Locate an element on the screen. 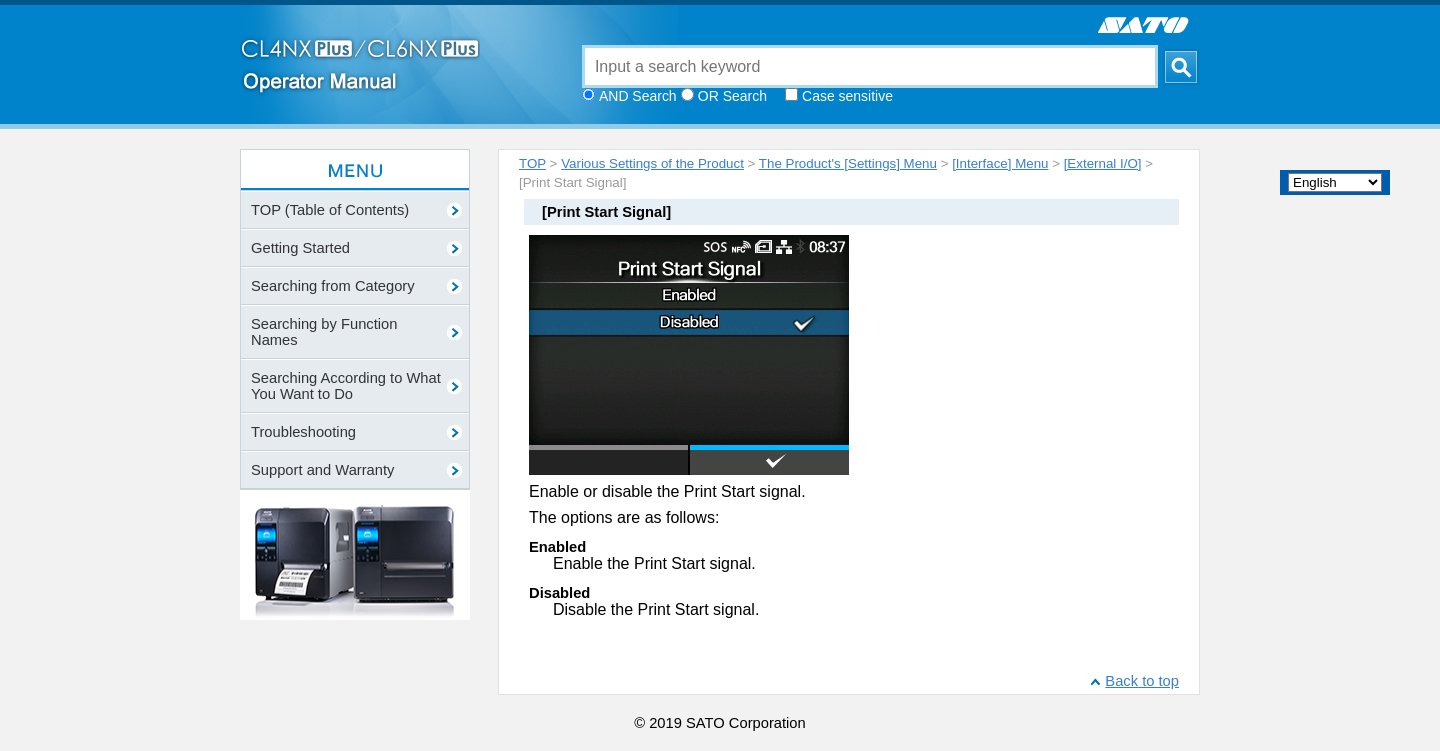 This screenshot has height=751, width=1440. Enable or disable the Print Start signal. is located at coordinates (667, 491).